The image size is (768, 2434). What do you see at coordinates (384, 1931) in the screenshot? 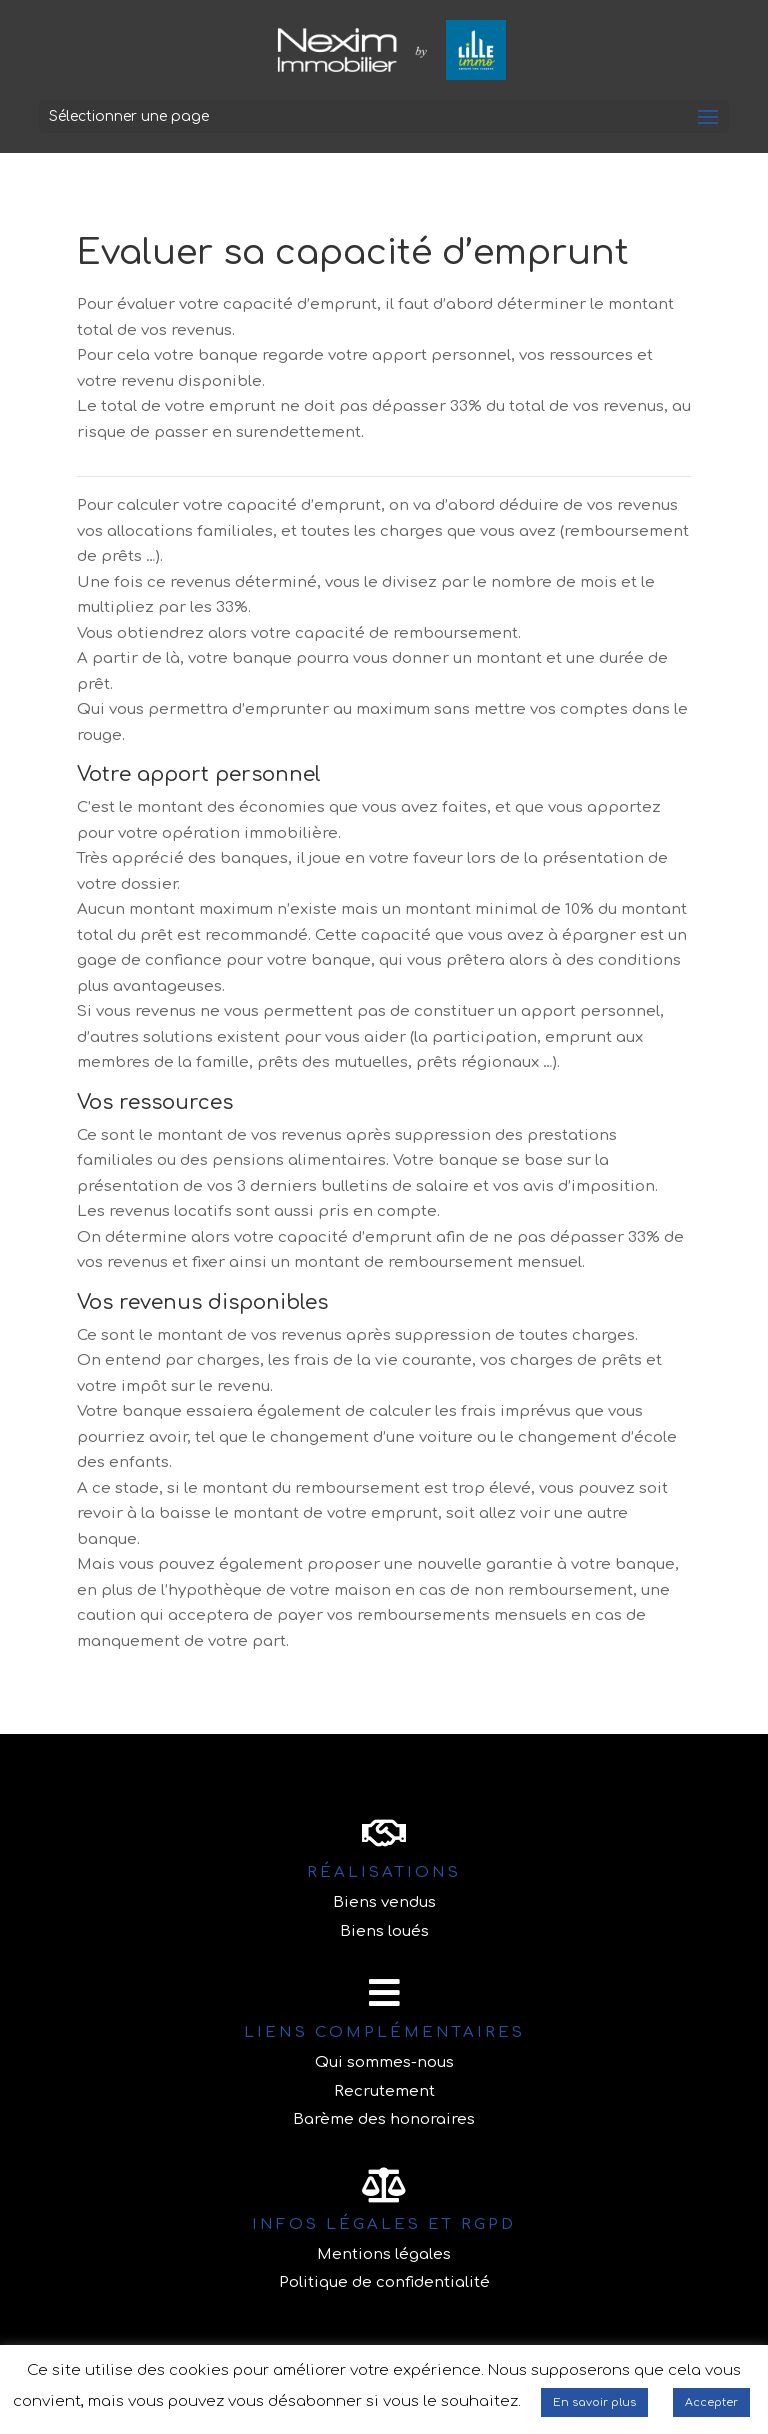
I see `Biens loués` at bounding box center [384, 1931].